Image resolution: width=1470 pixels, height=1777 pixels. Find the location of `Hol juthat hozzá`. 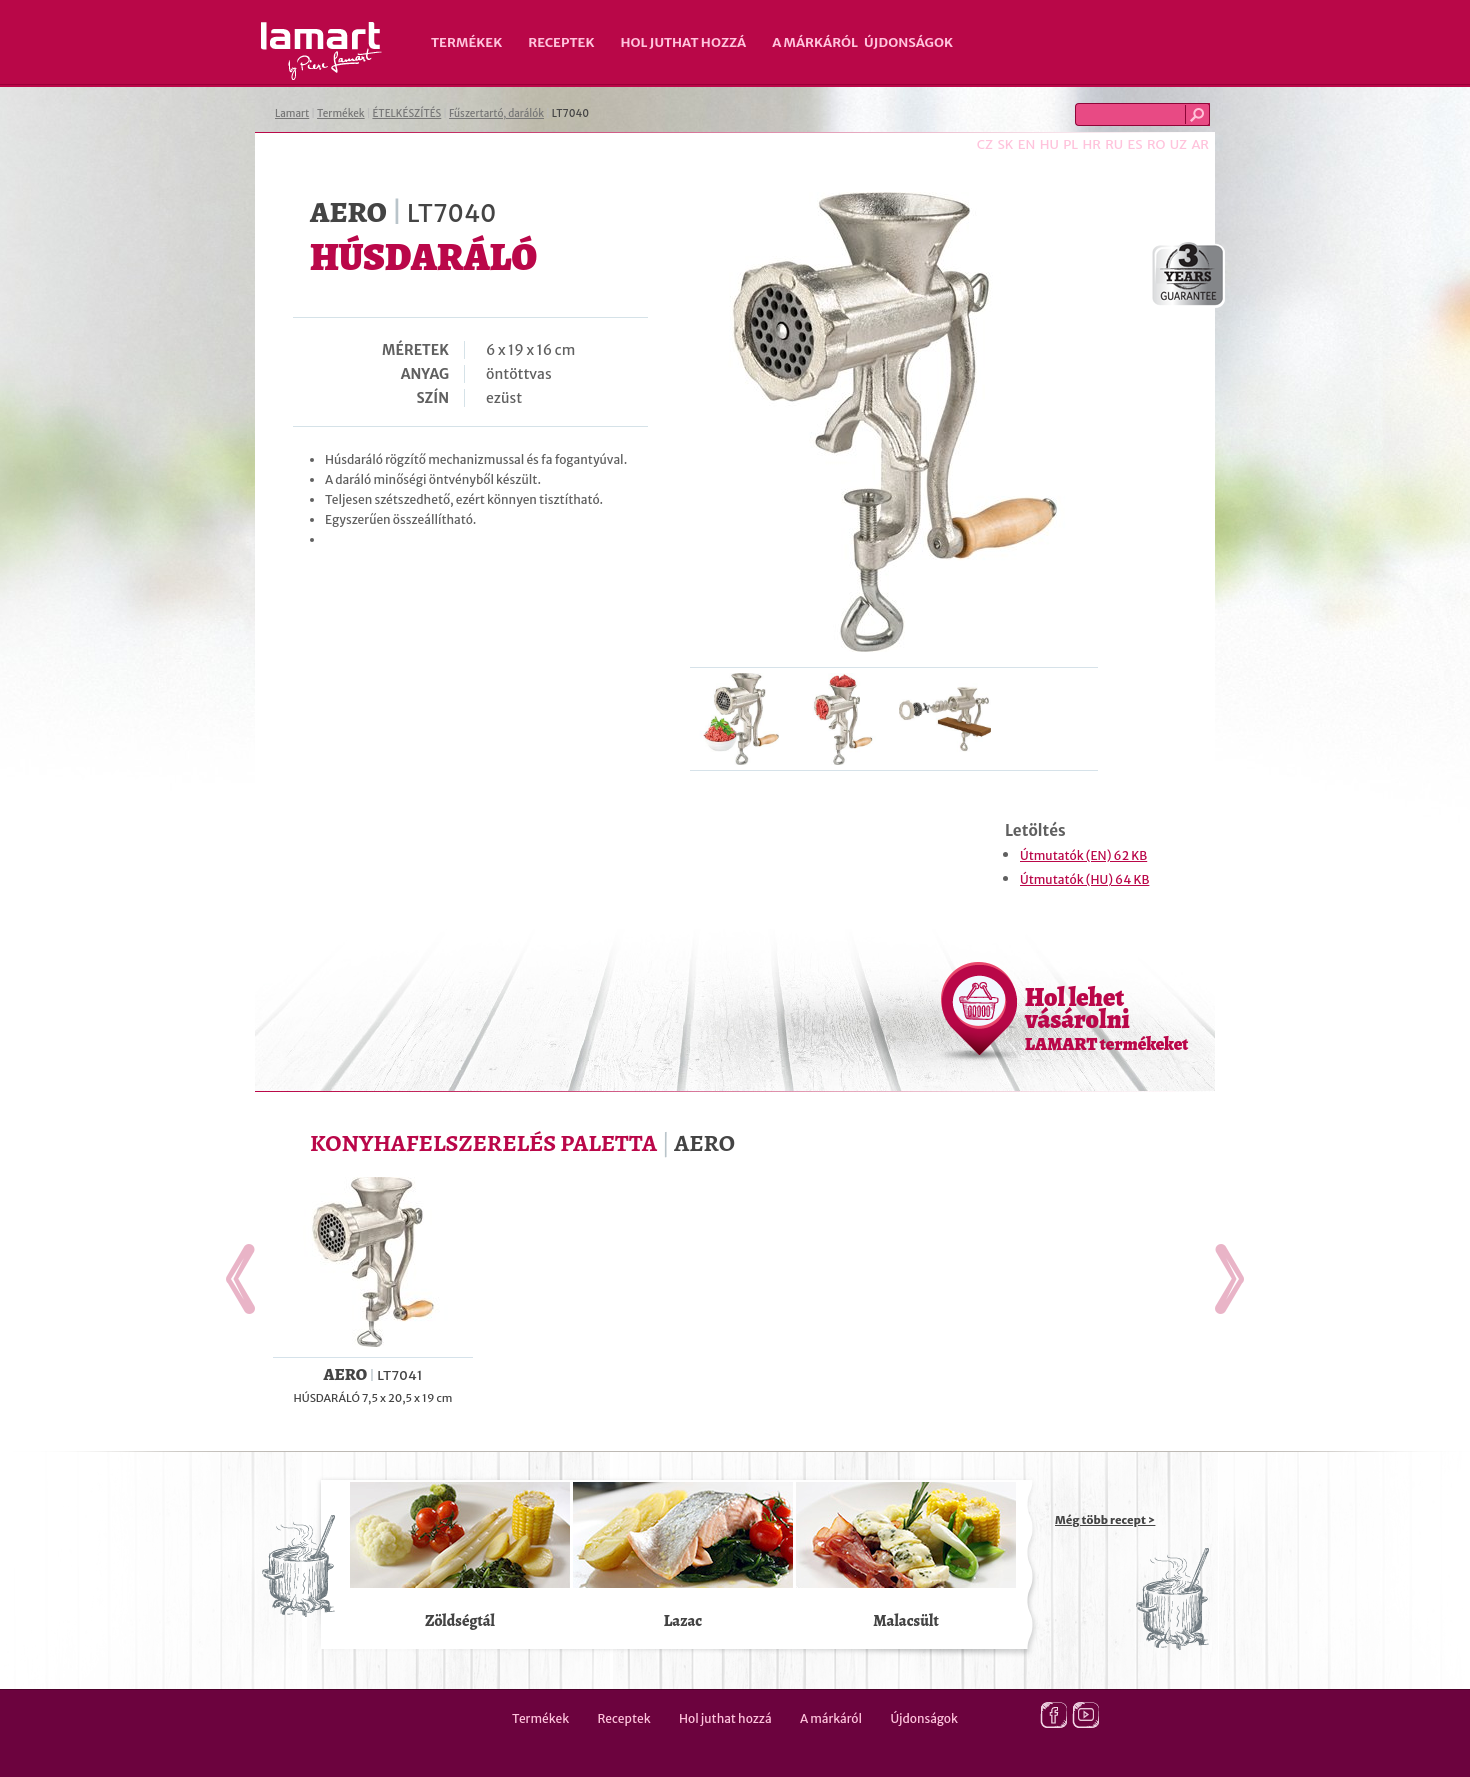

Hol juthat hozzá is located at coordinates (683, 42).